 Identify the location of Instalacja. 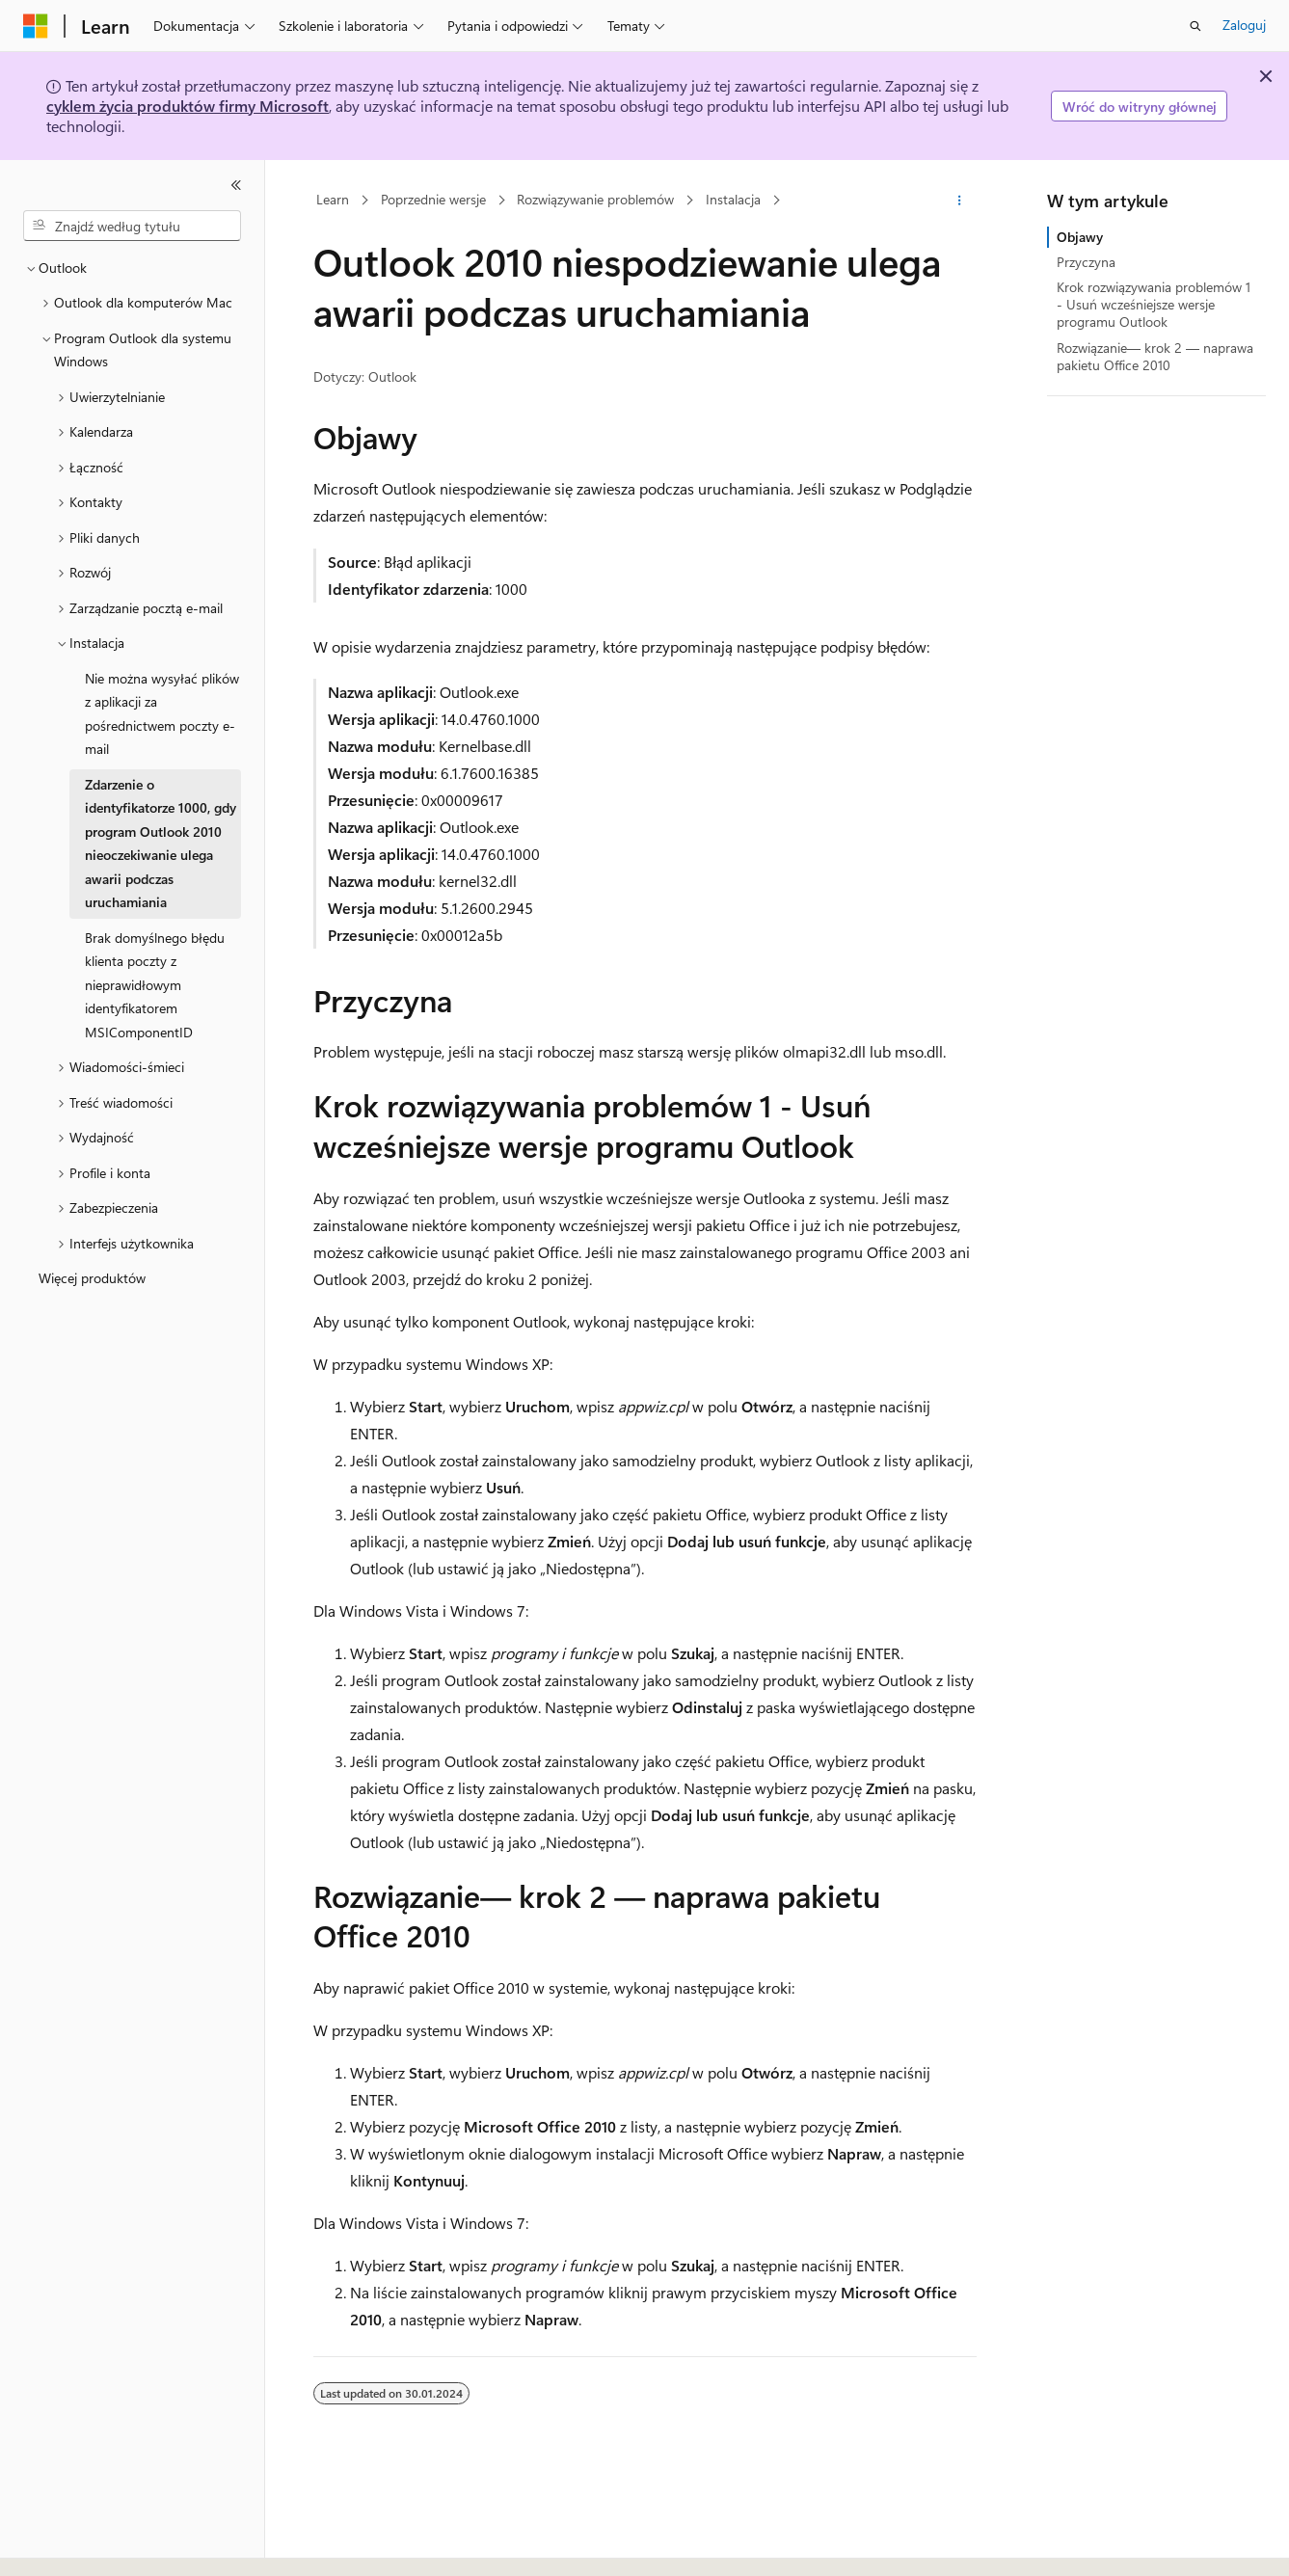
(733, 200).